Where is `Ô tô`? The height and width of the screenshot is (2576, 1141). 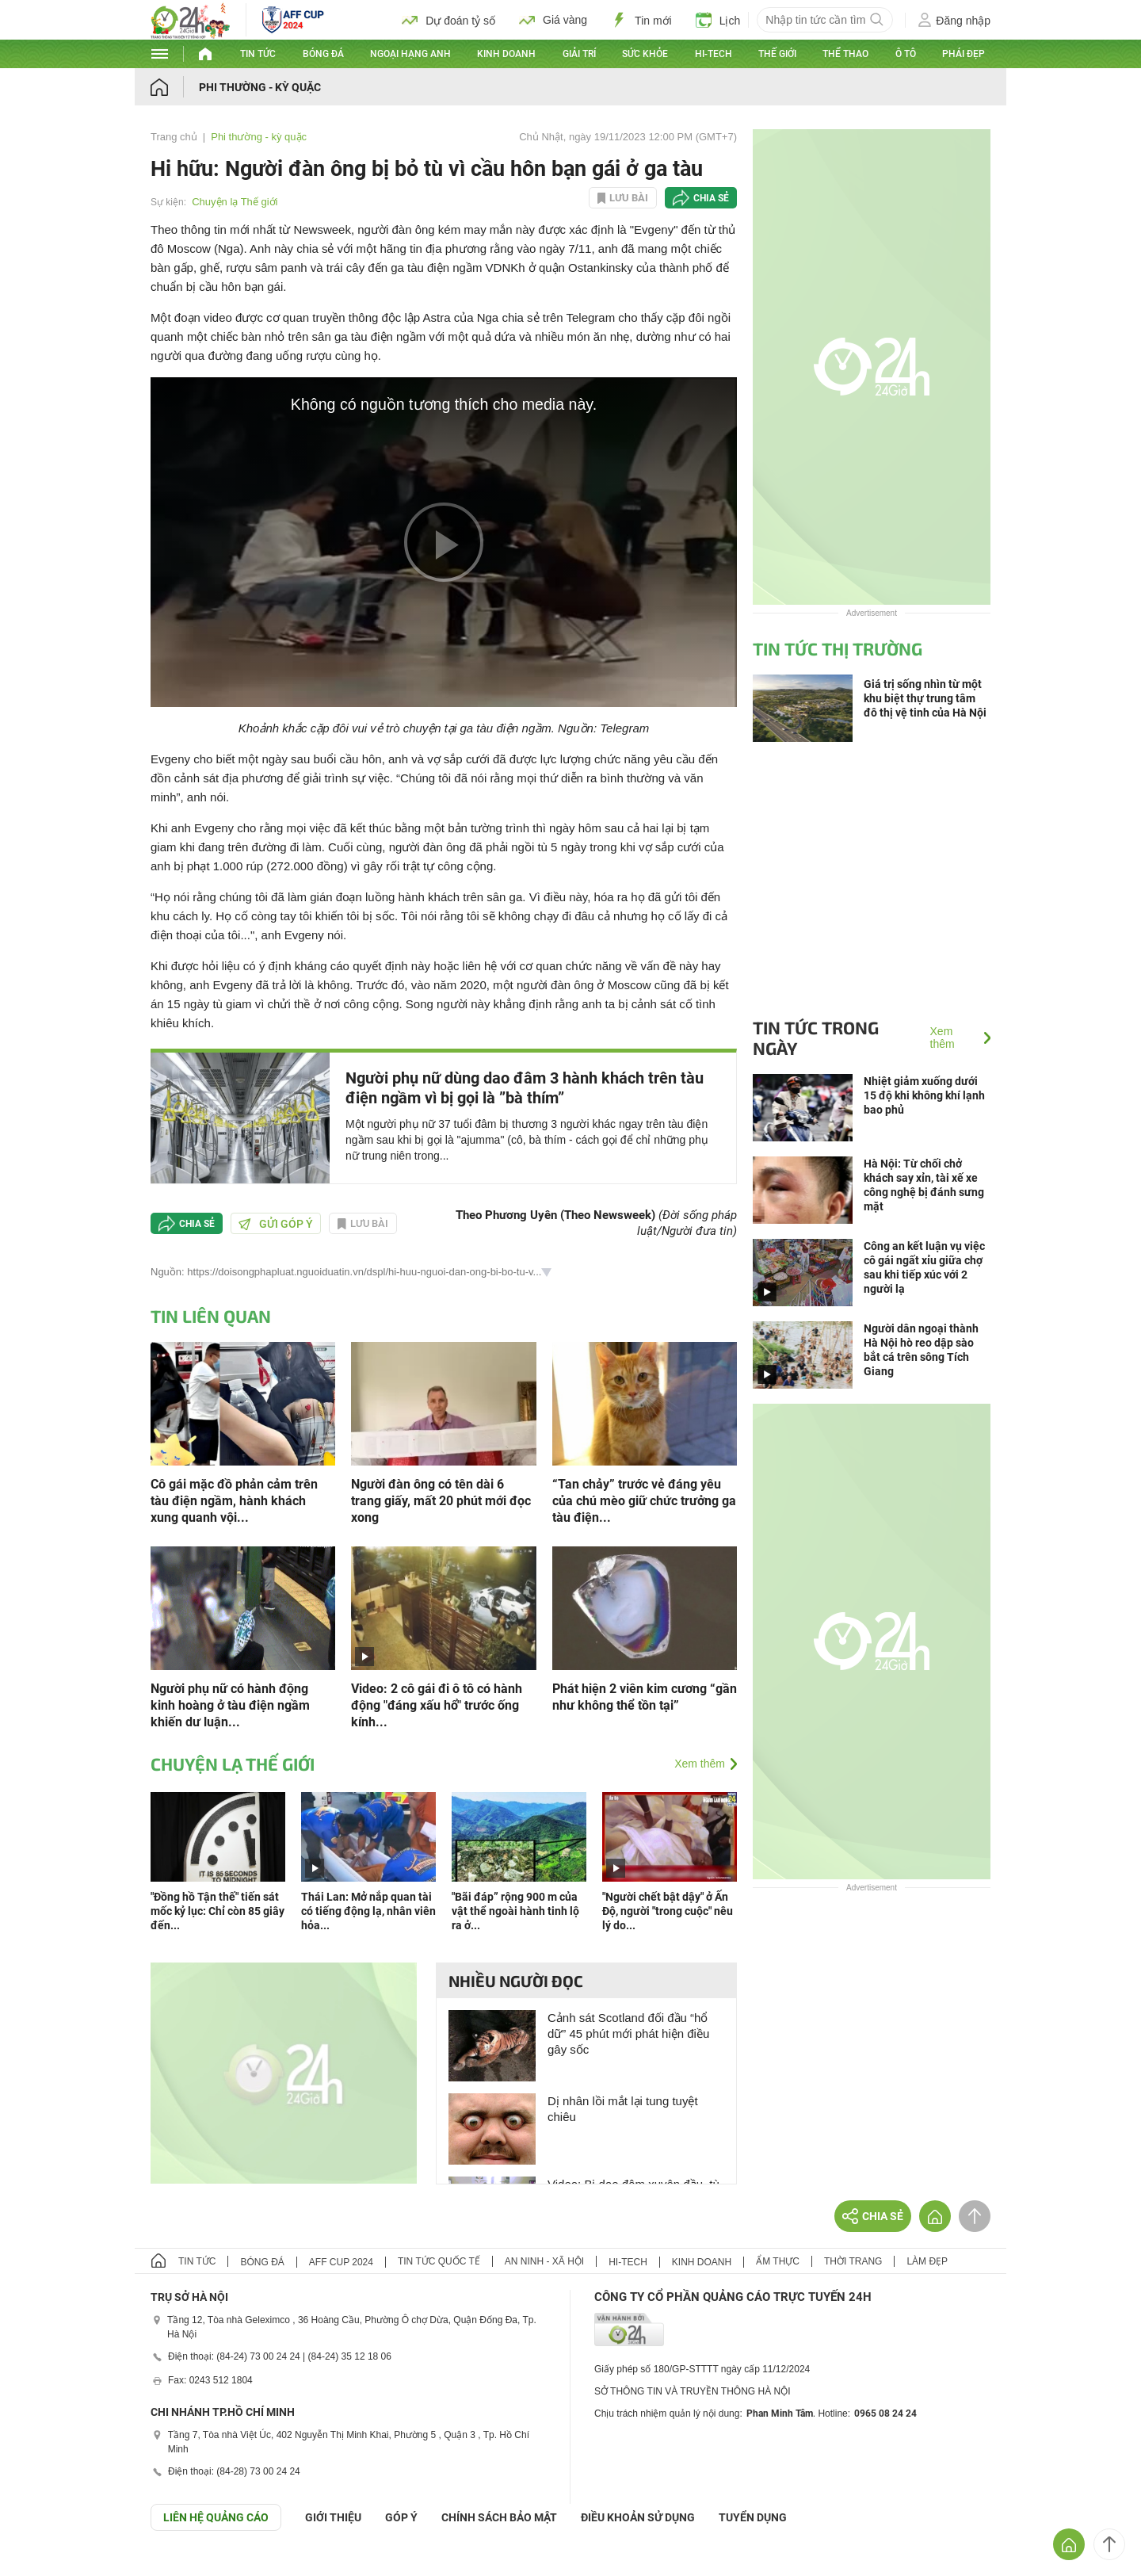
Ô tô is located at coordinates (905, 53).